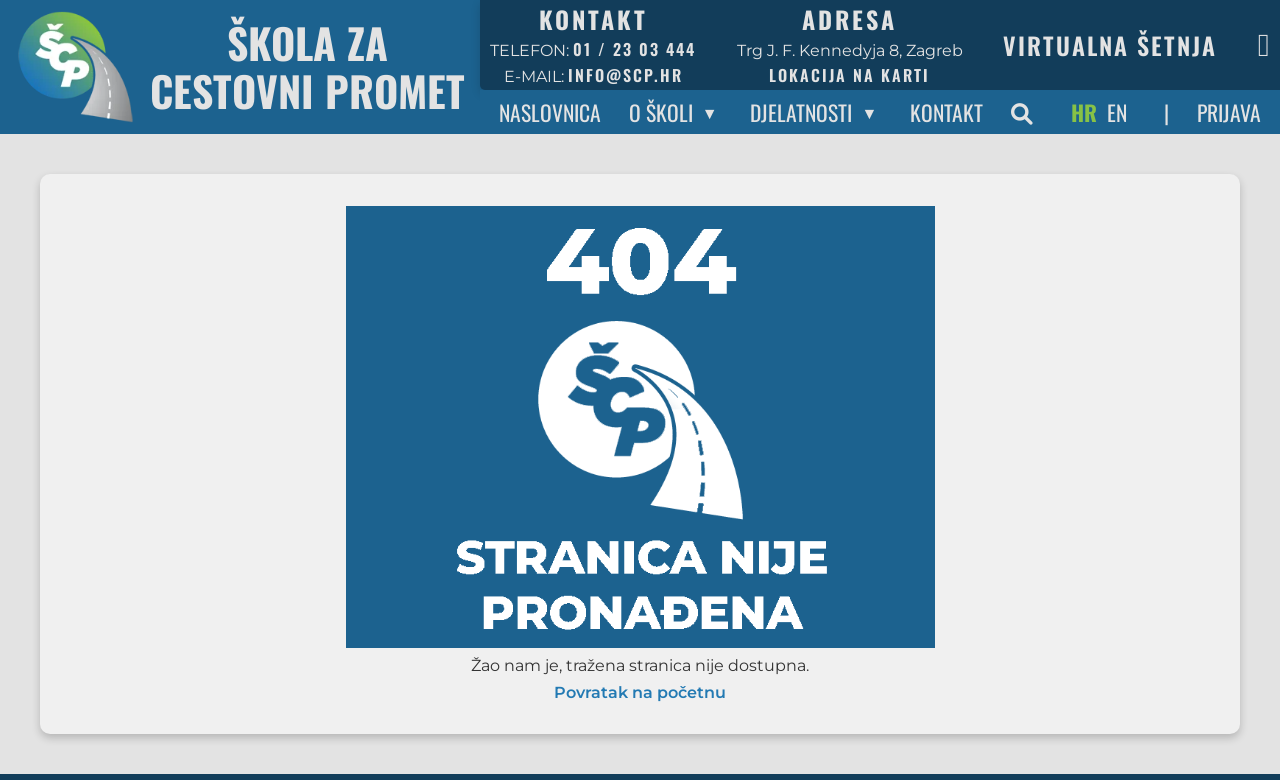  I want to click on 01 / 23 03 444, so click(634, 49).